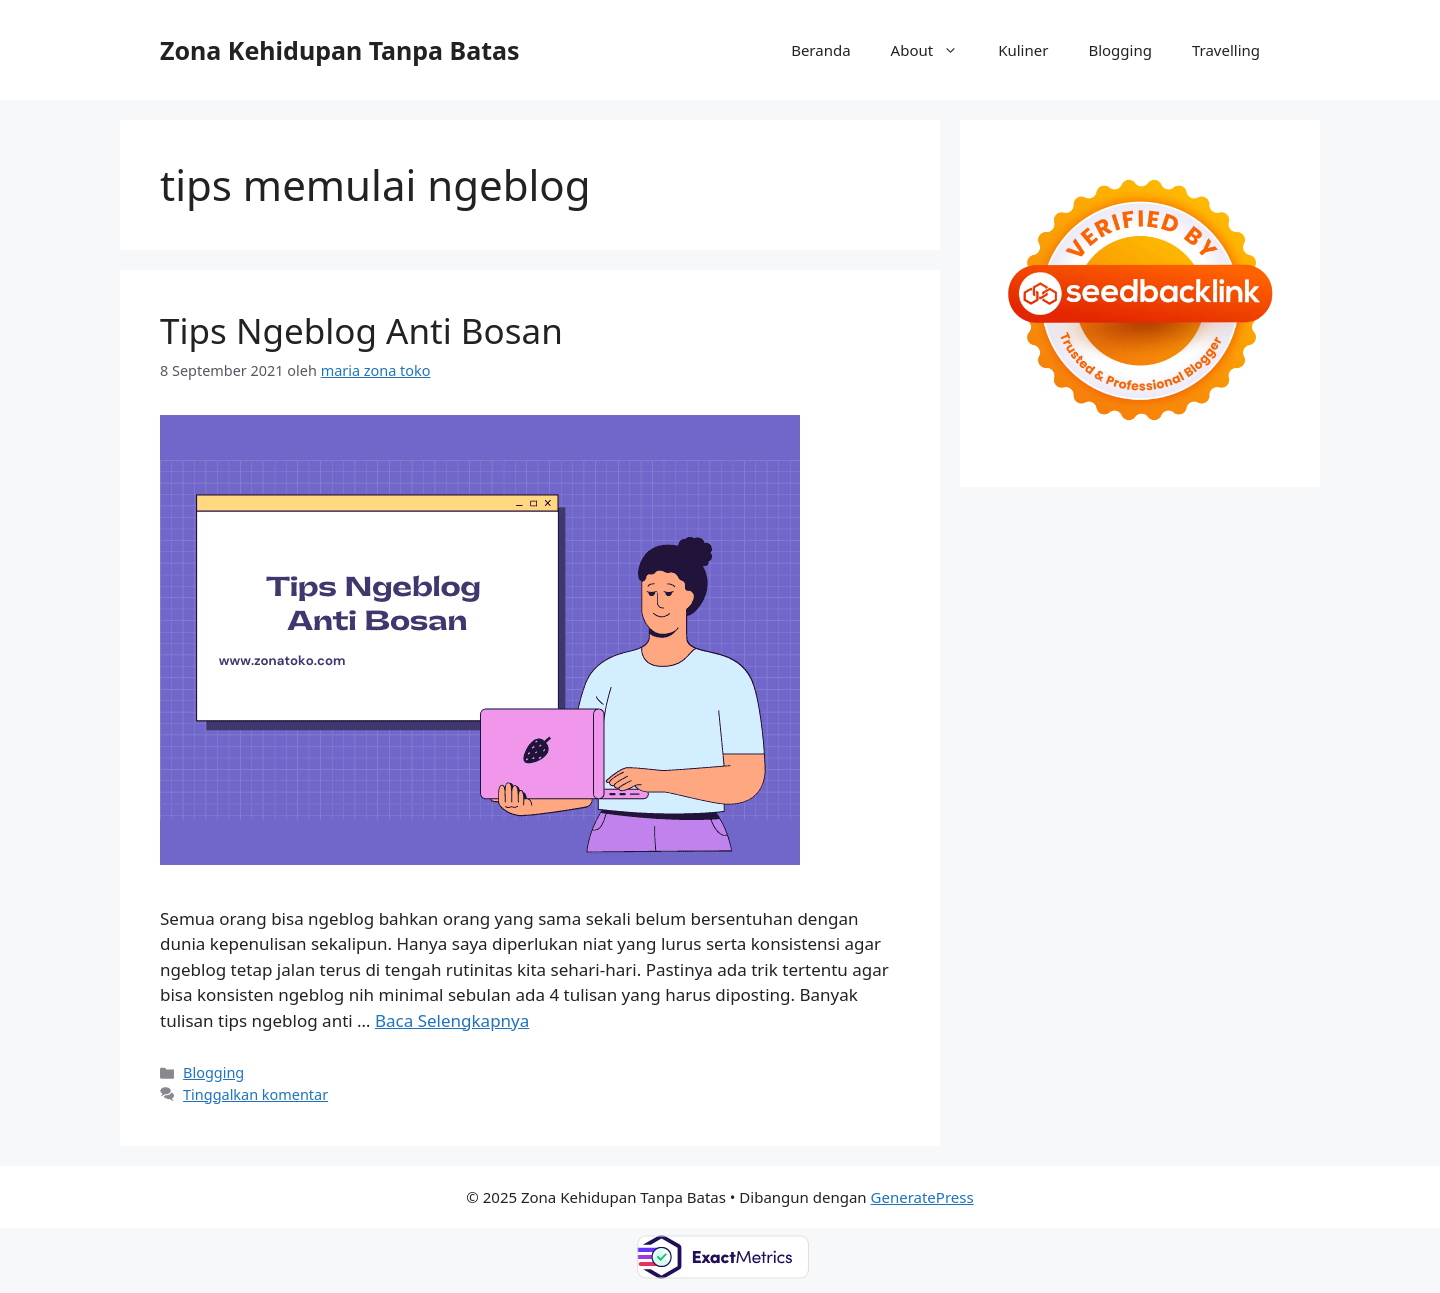  I want to click on Zona Kehidupan Tanpa Batas, so click(340, 50).